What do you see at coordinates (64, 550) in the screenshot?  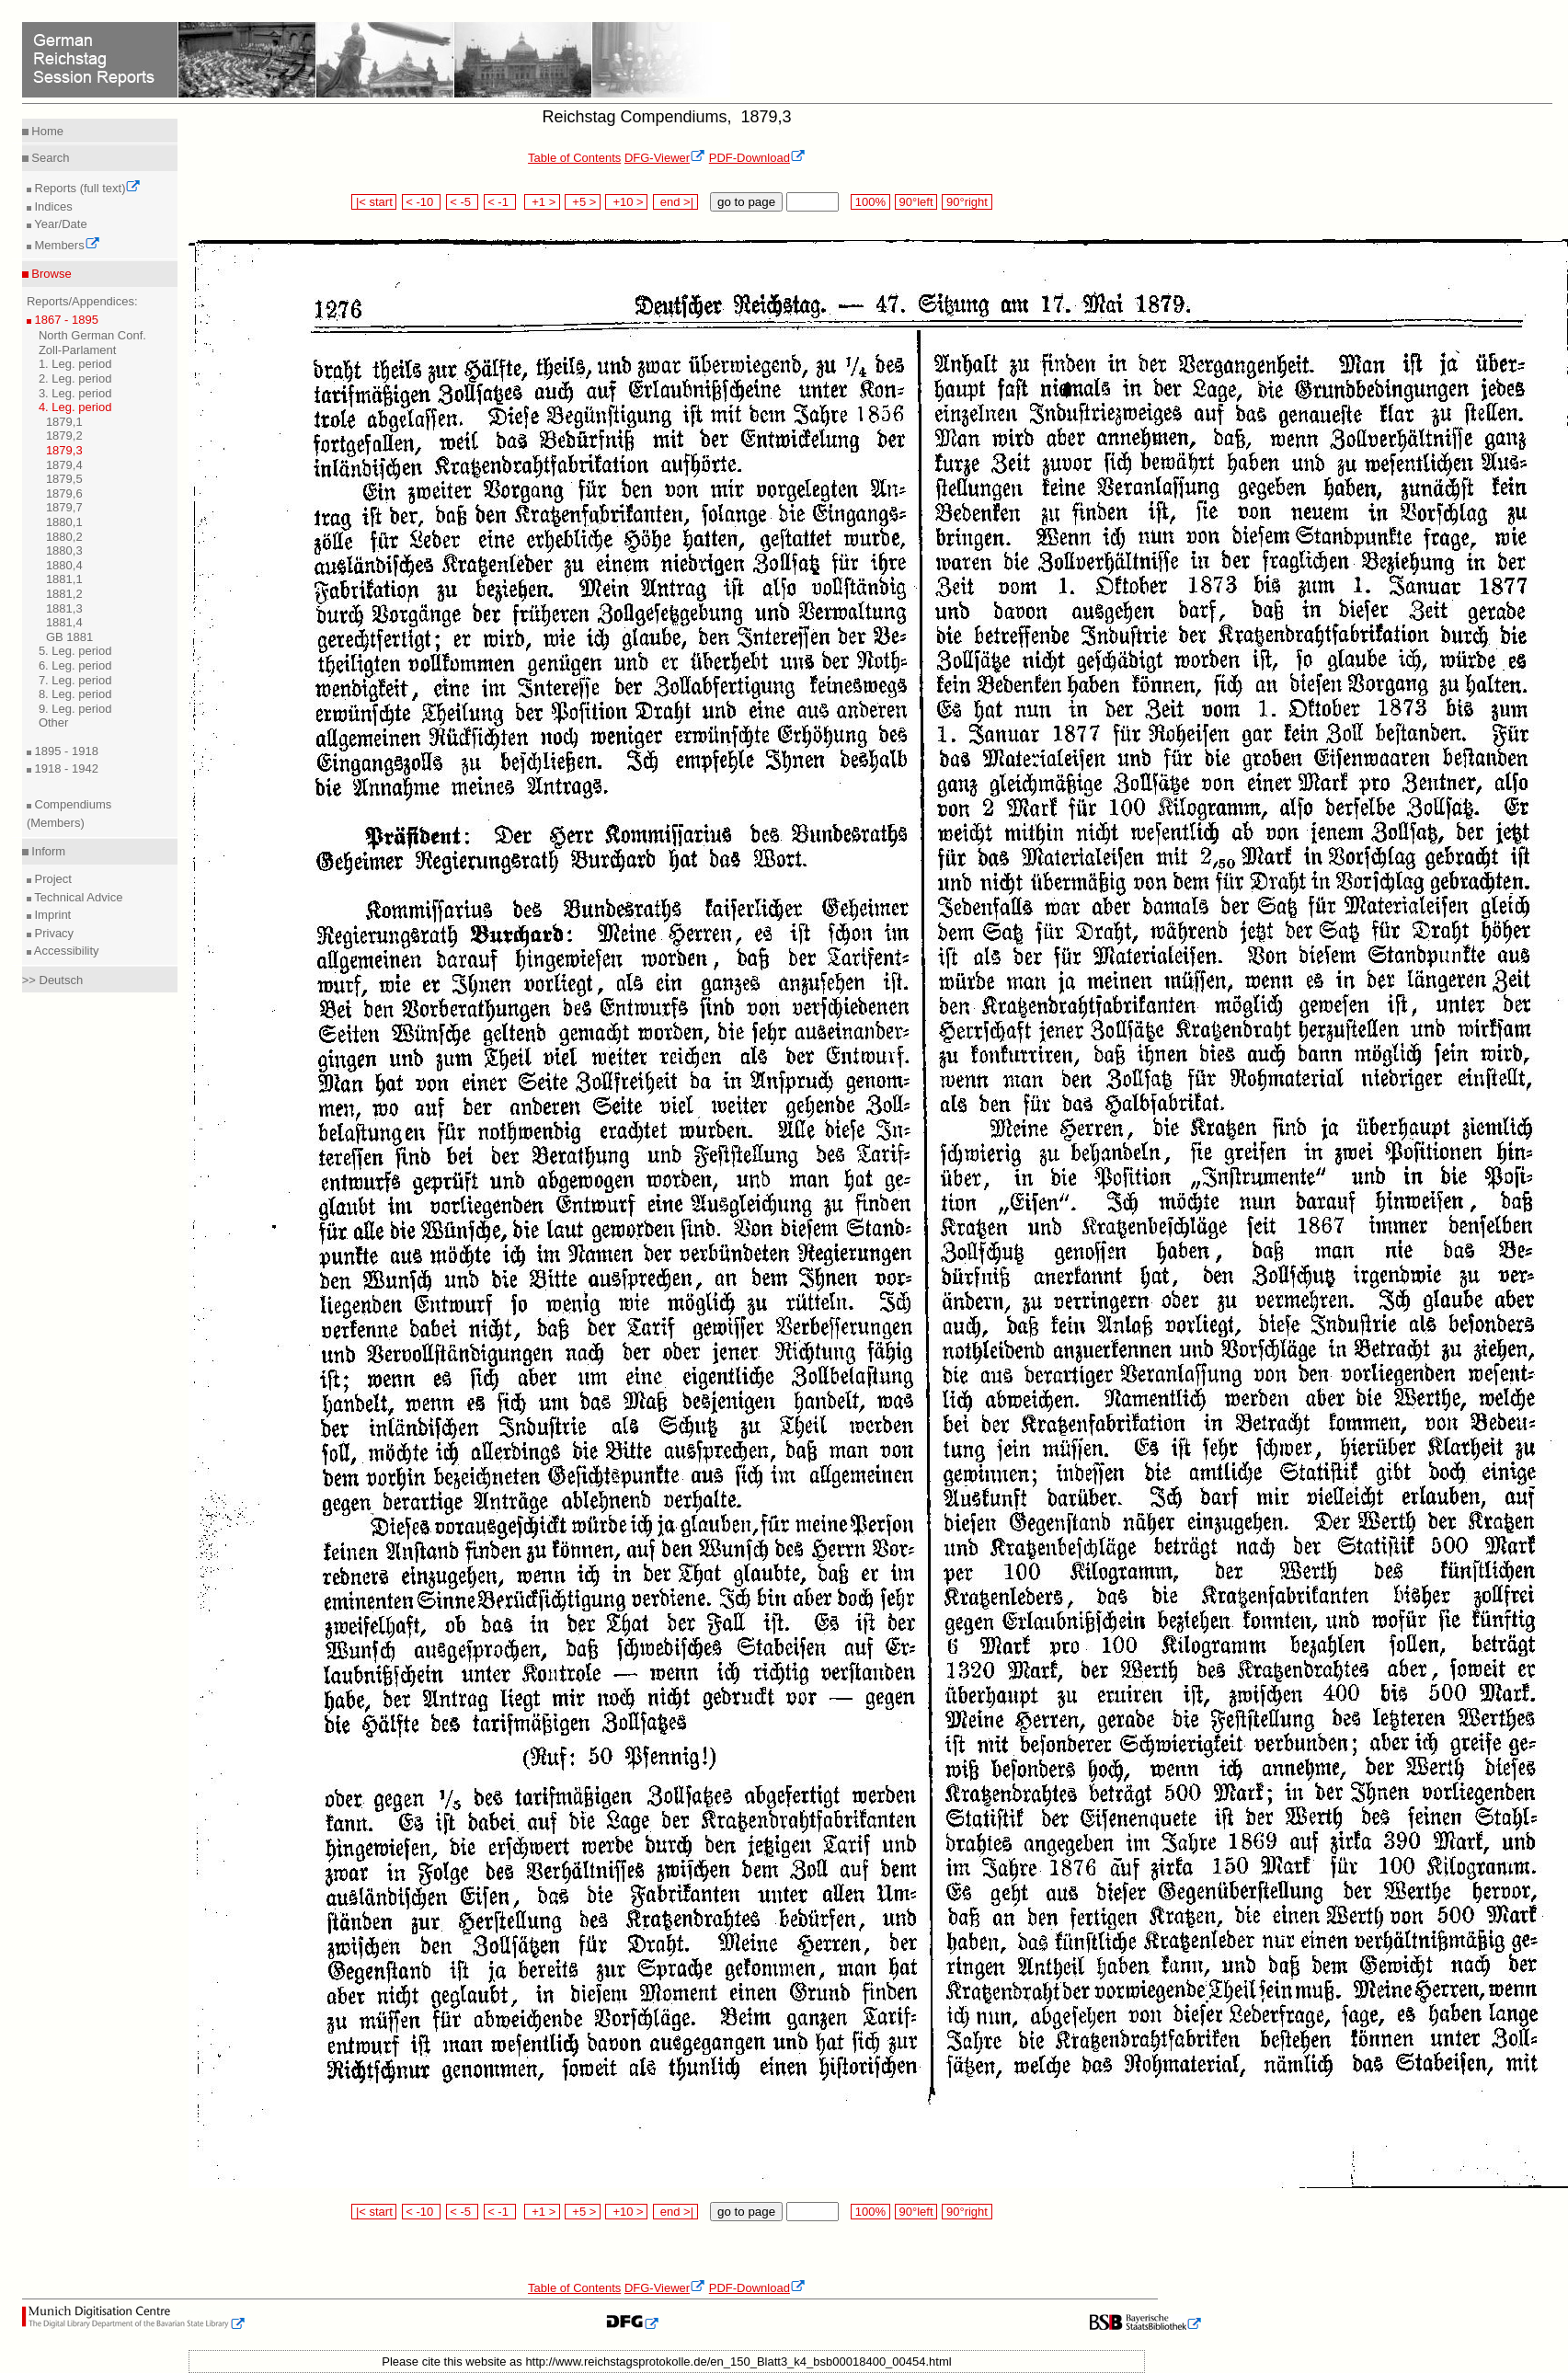 I see `1880,3` at bounding box center [64, 550].